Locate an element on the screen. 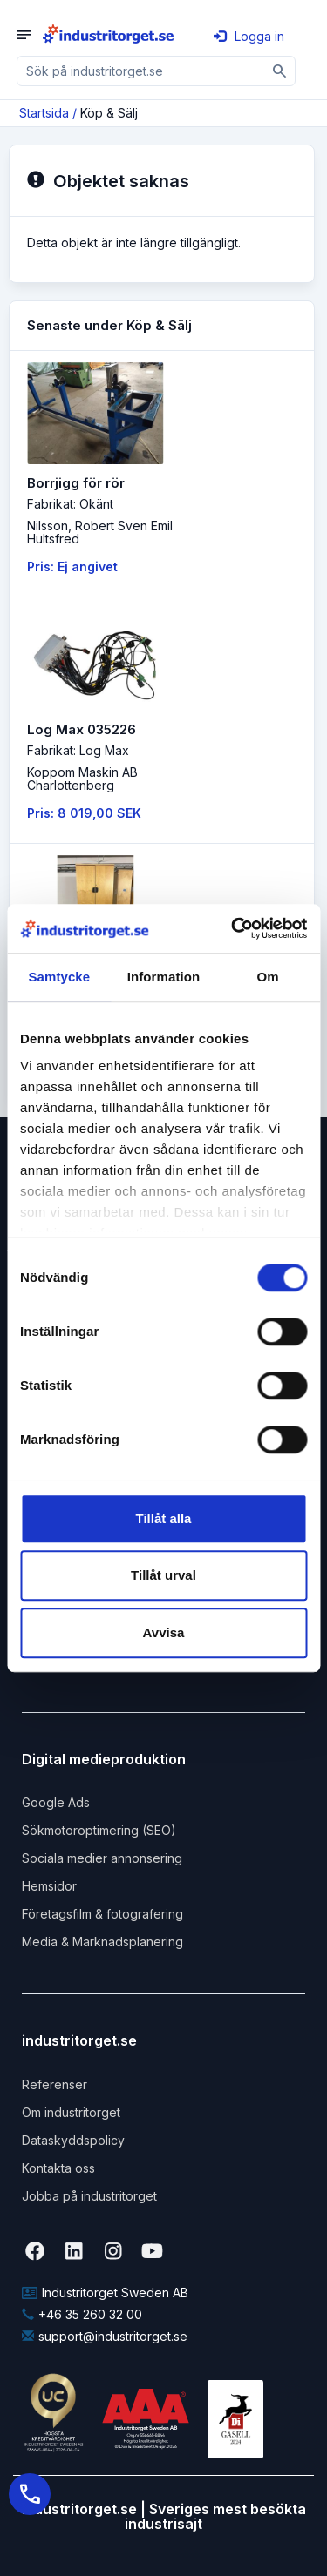 This screenshot has height=2576, width=327. Jobba på industritorget is located at coordinates (89, 2195).